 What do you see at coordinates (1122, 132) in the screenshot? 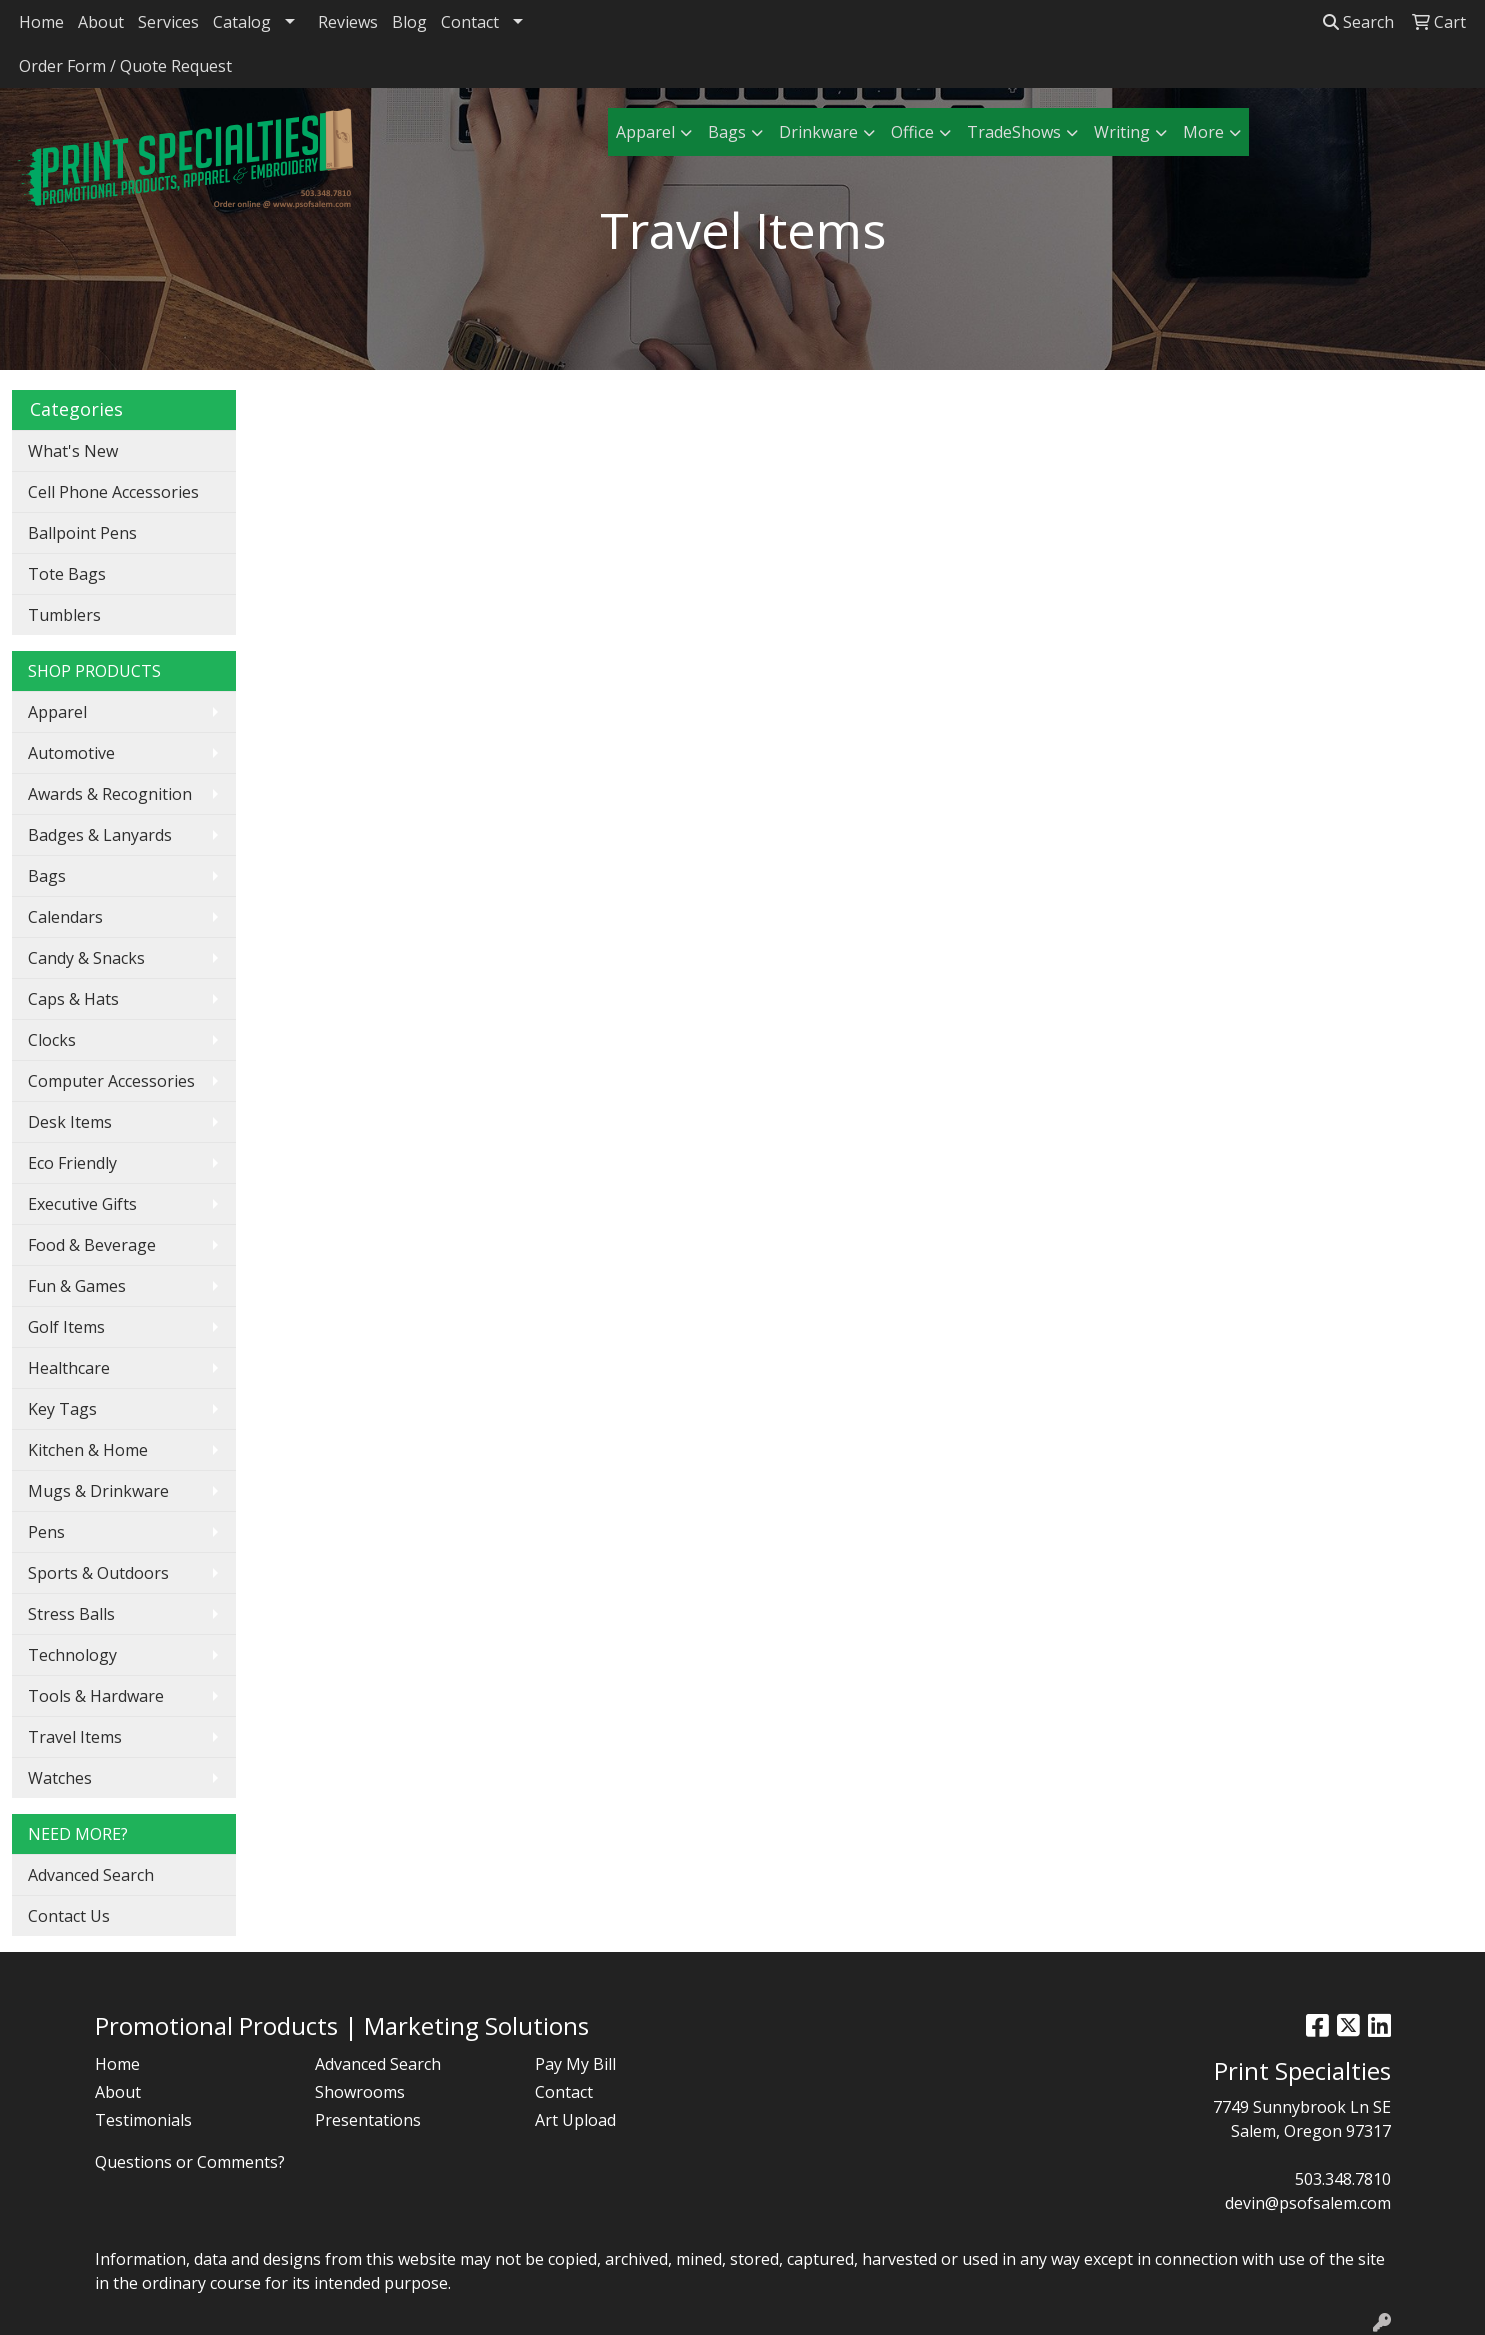
I see `Writing` at bounding box center [1122, 132].